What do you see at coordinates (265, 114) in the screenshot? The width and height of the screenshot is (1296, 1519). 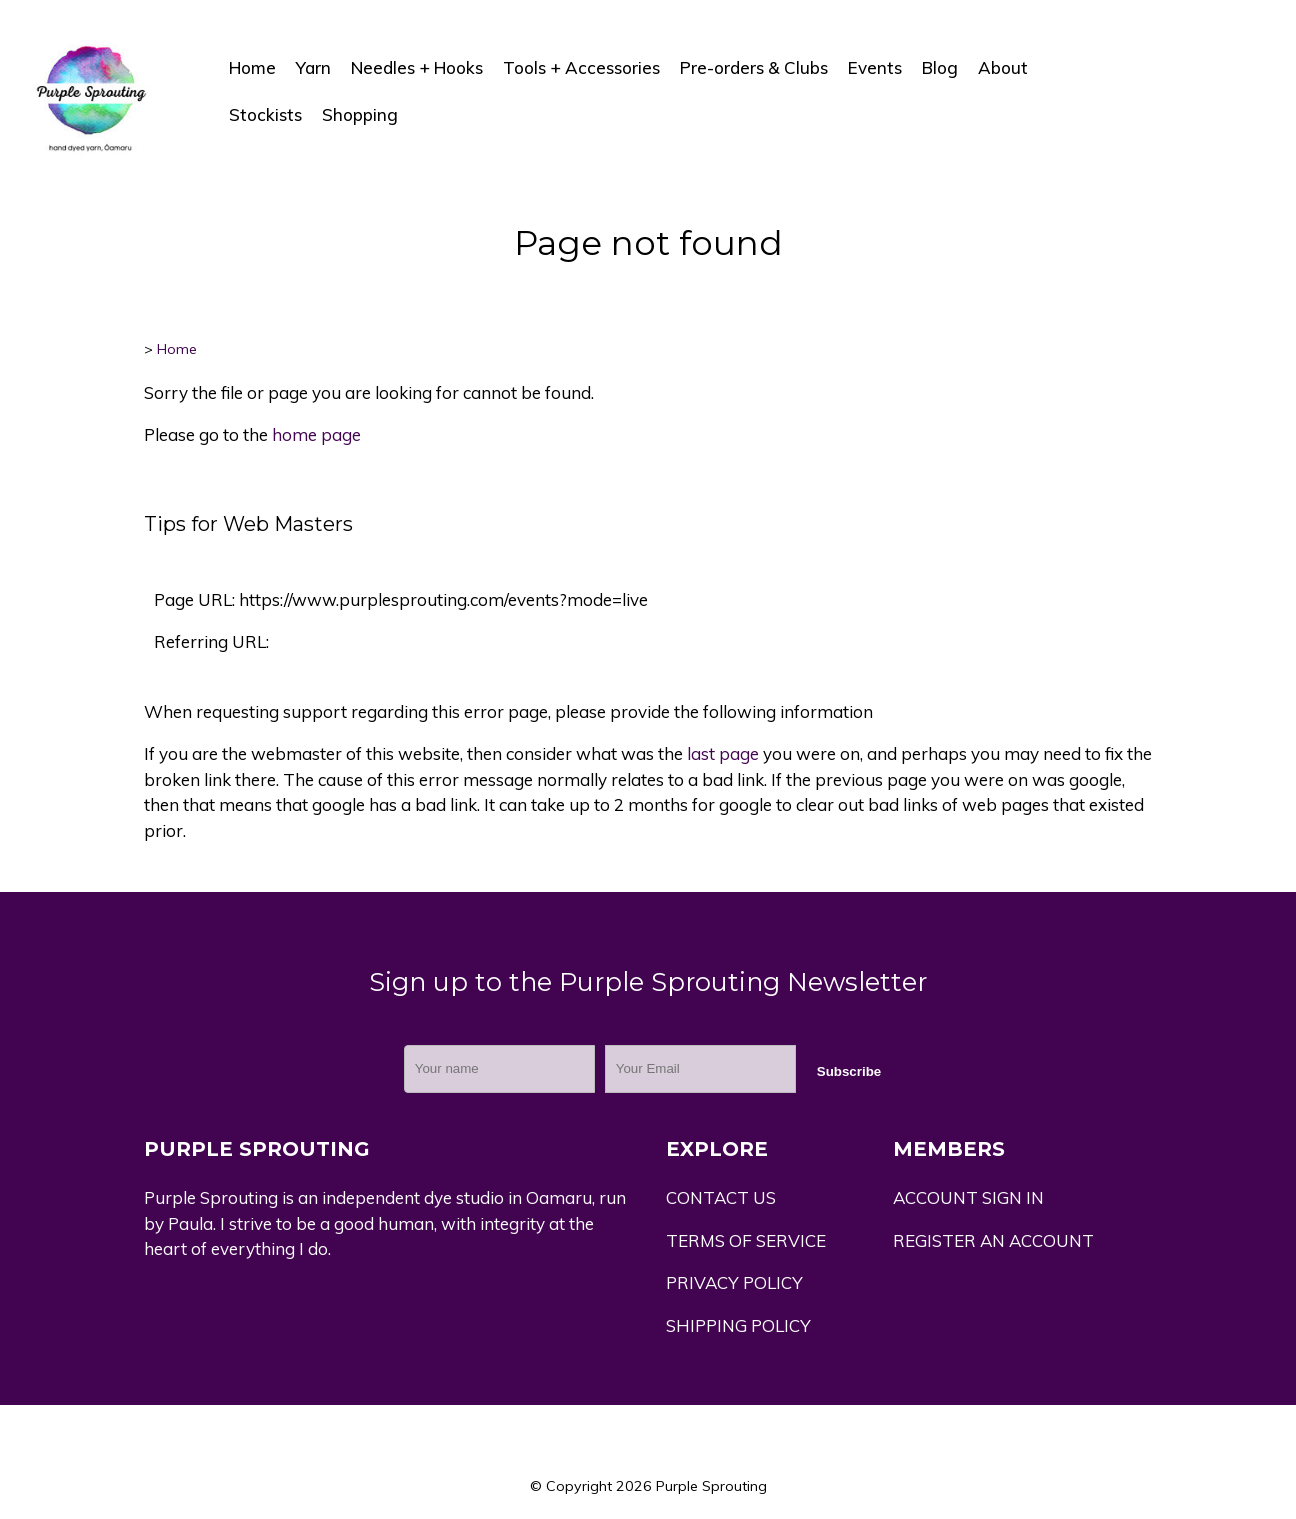 I see `Stockists` at bounding box center [265, 114].